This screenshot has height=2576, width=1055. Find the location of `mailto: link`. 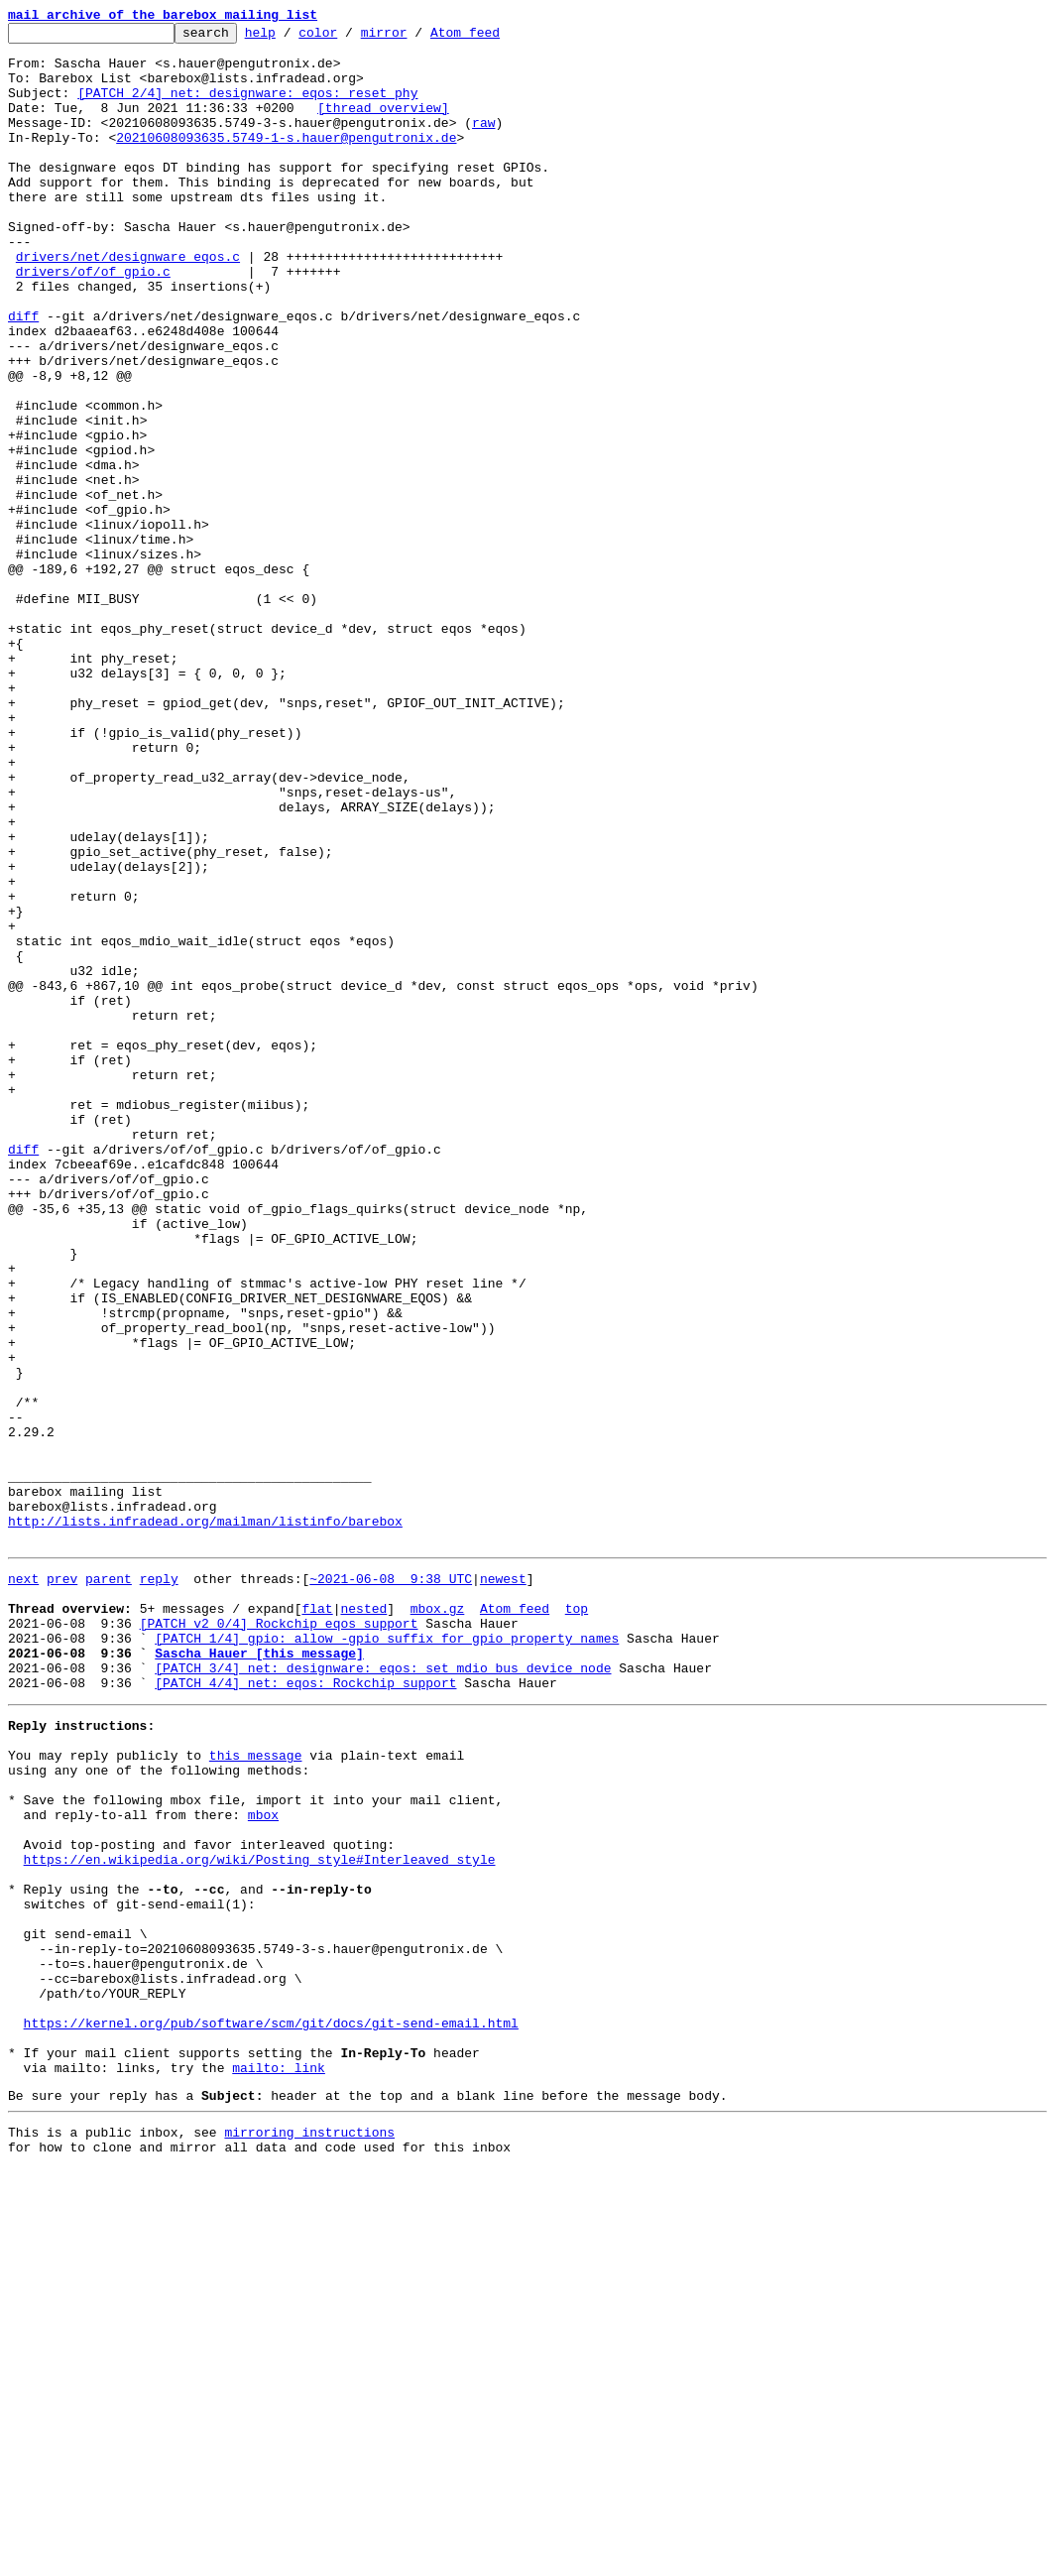

mailto: link is located at coordinates (278, 2466).